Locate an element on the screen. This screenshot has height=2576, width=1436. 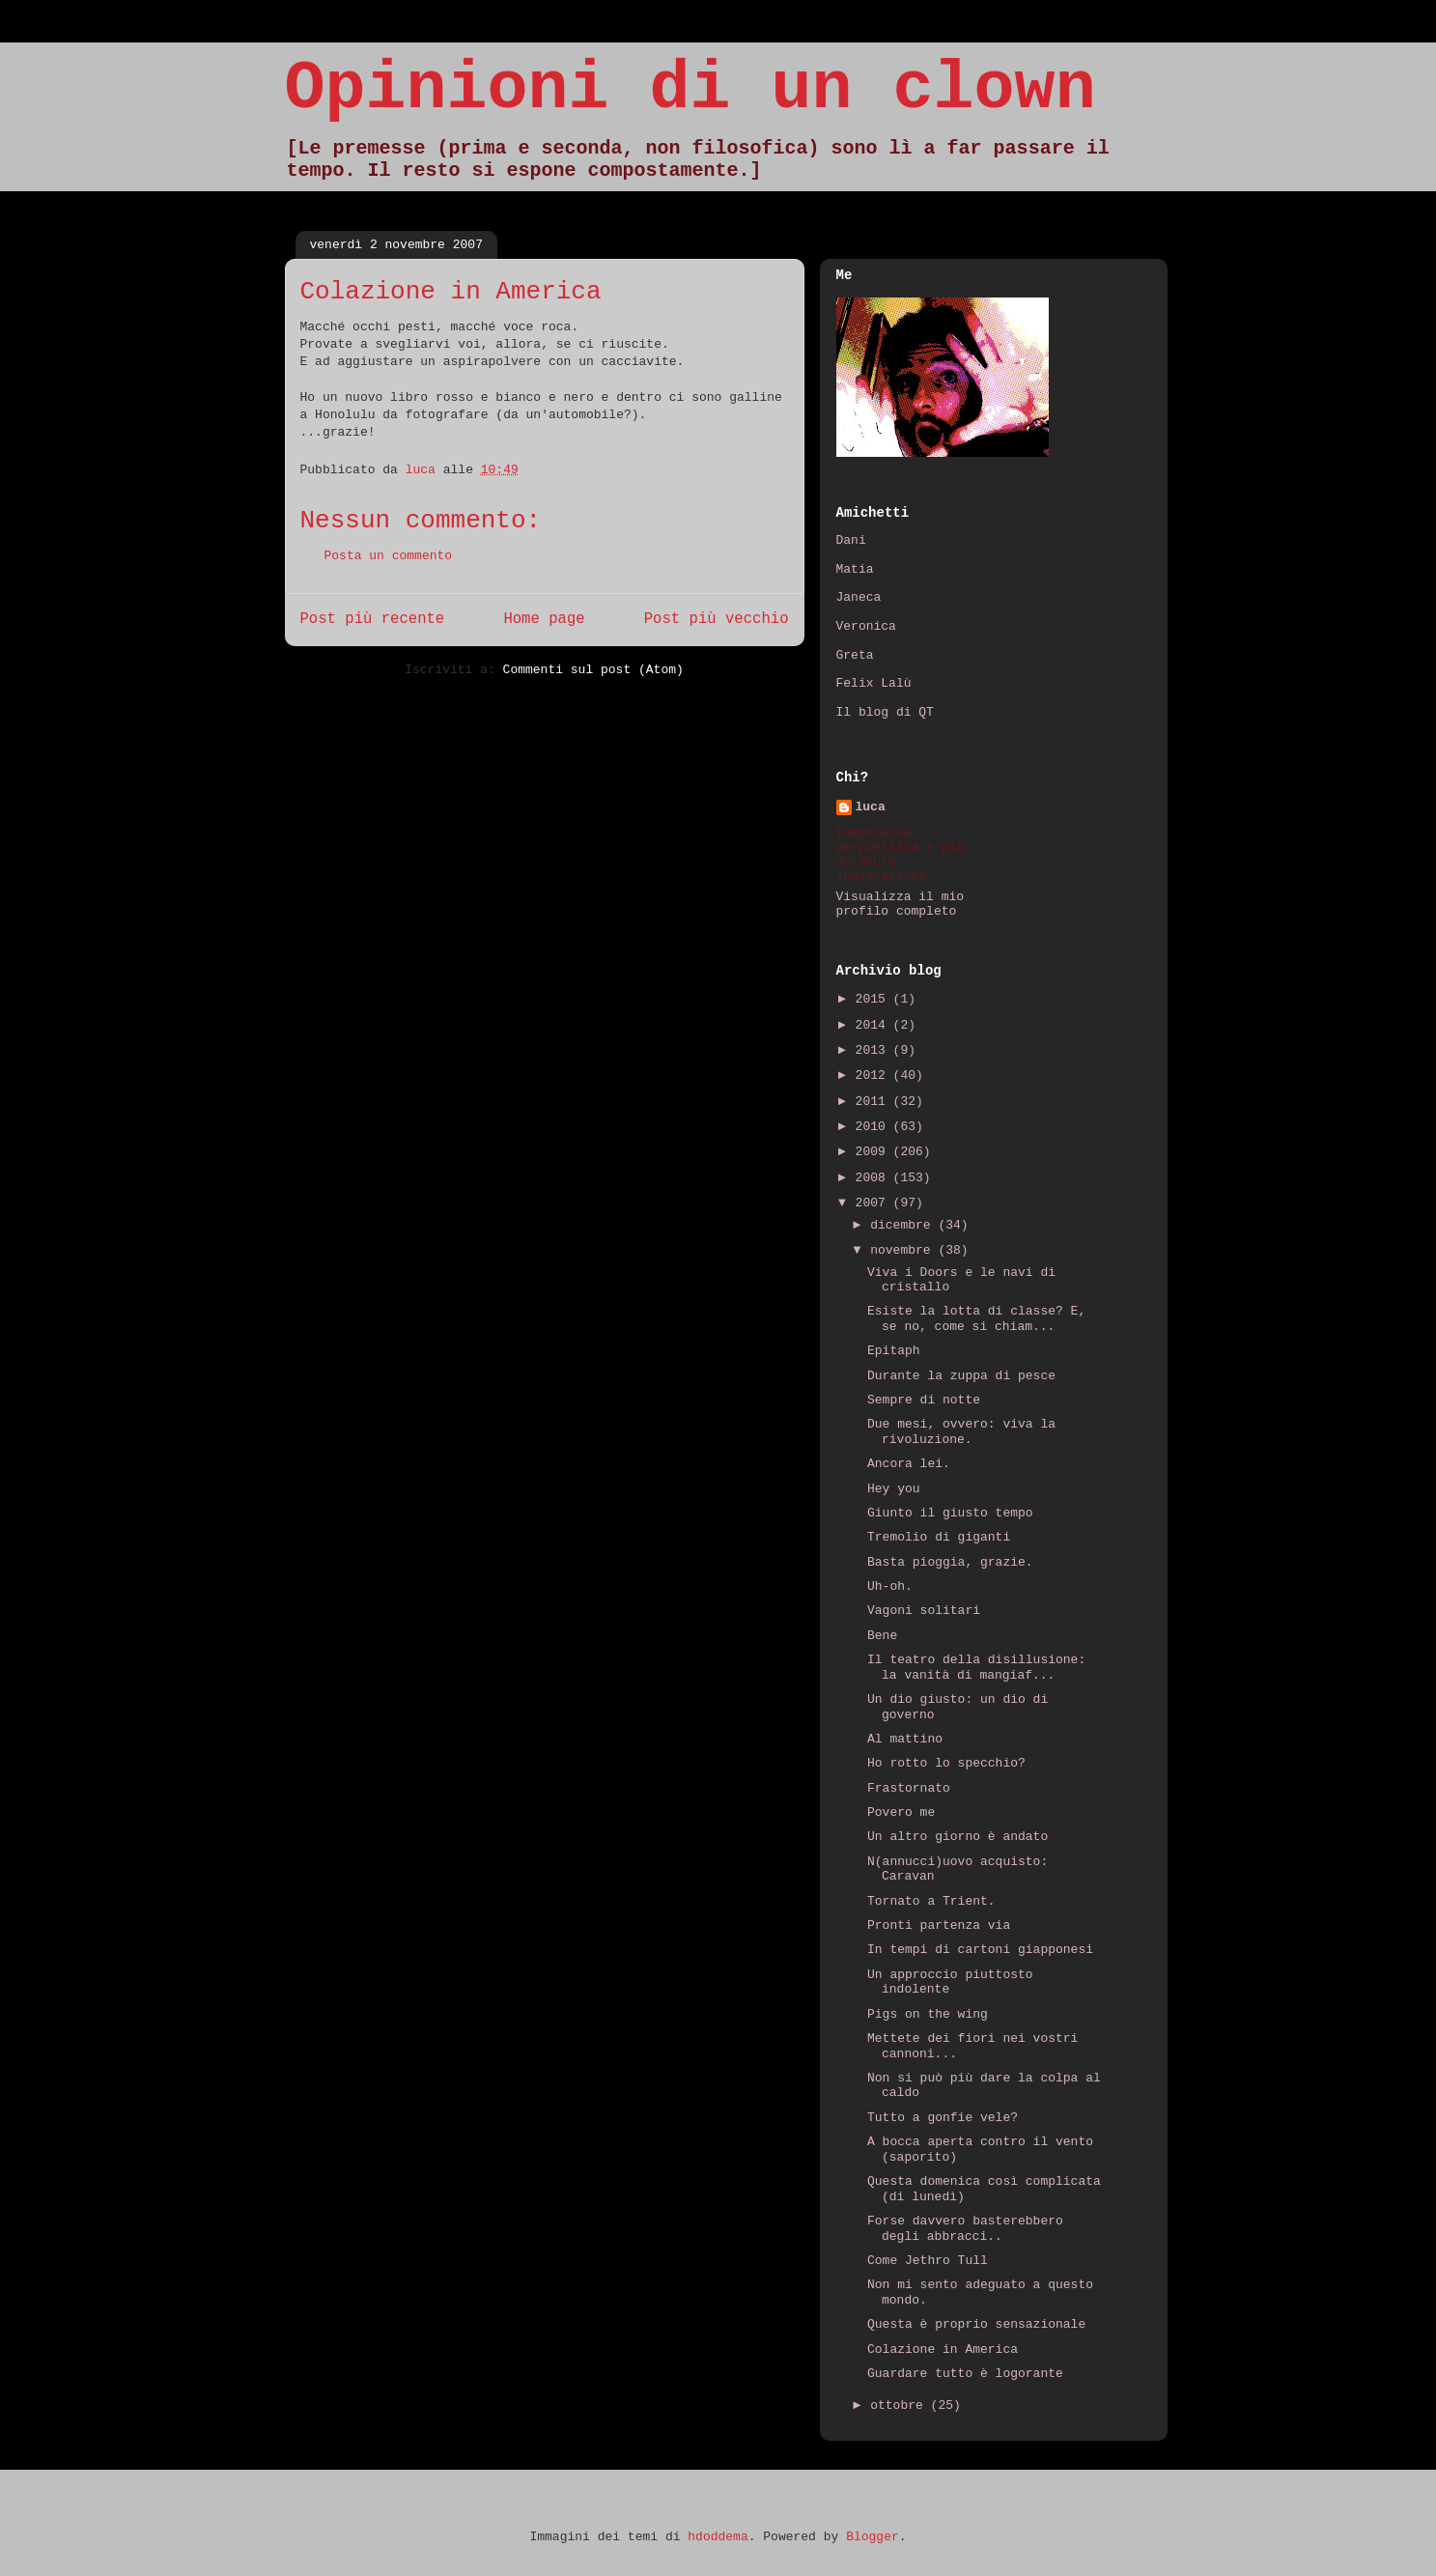
luca is located at coordinates (871, 807).